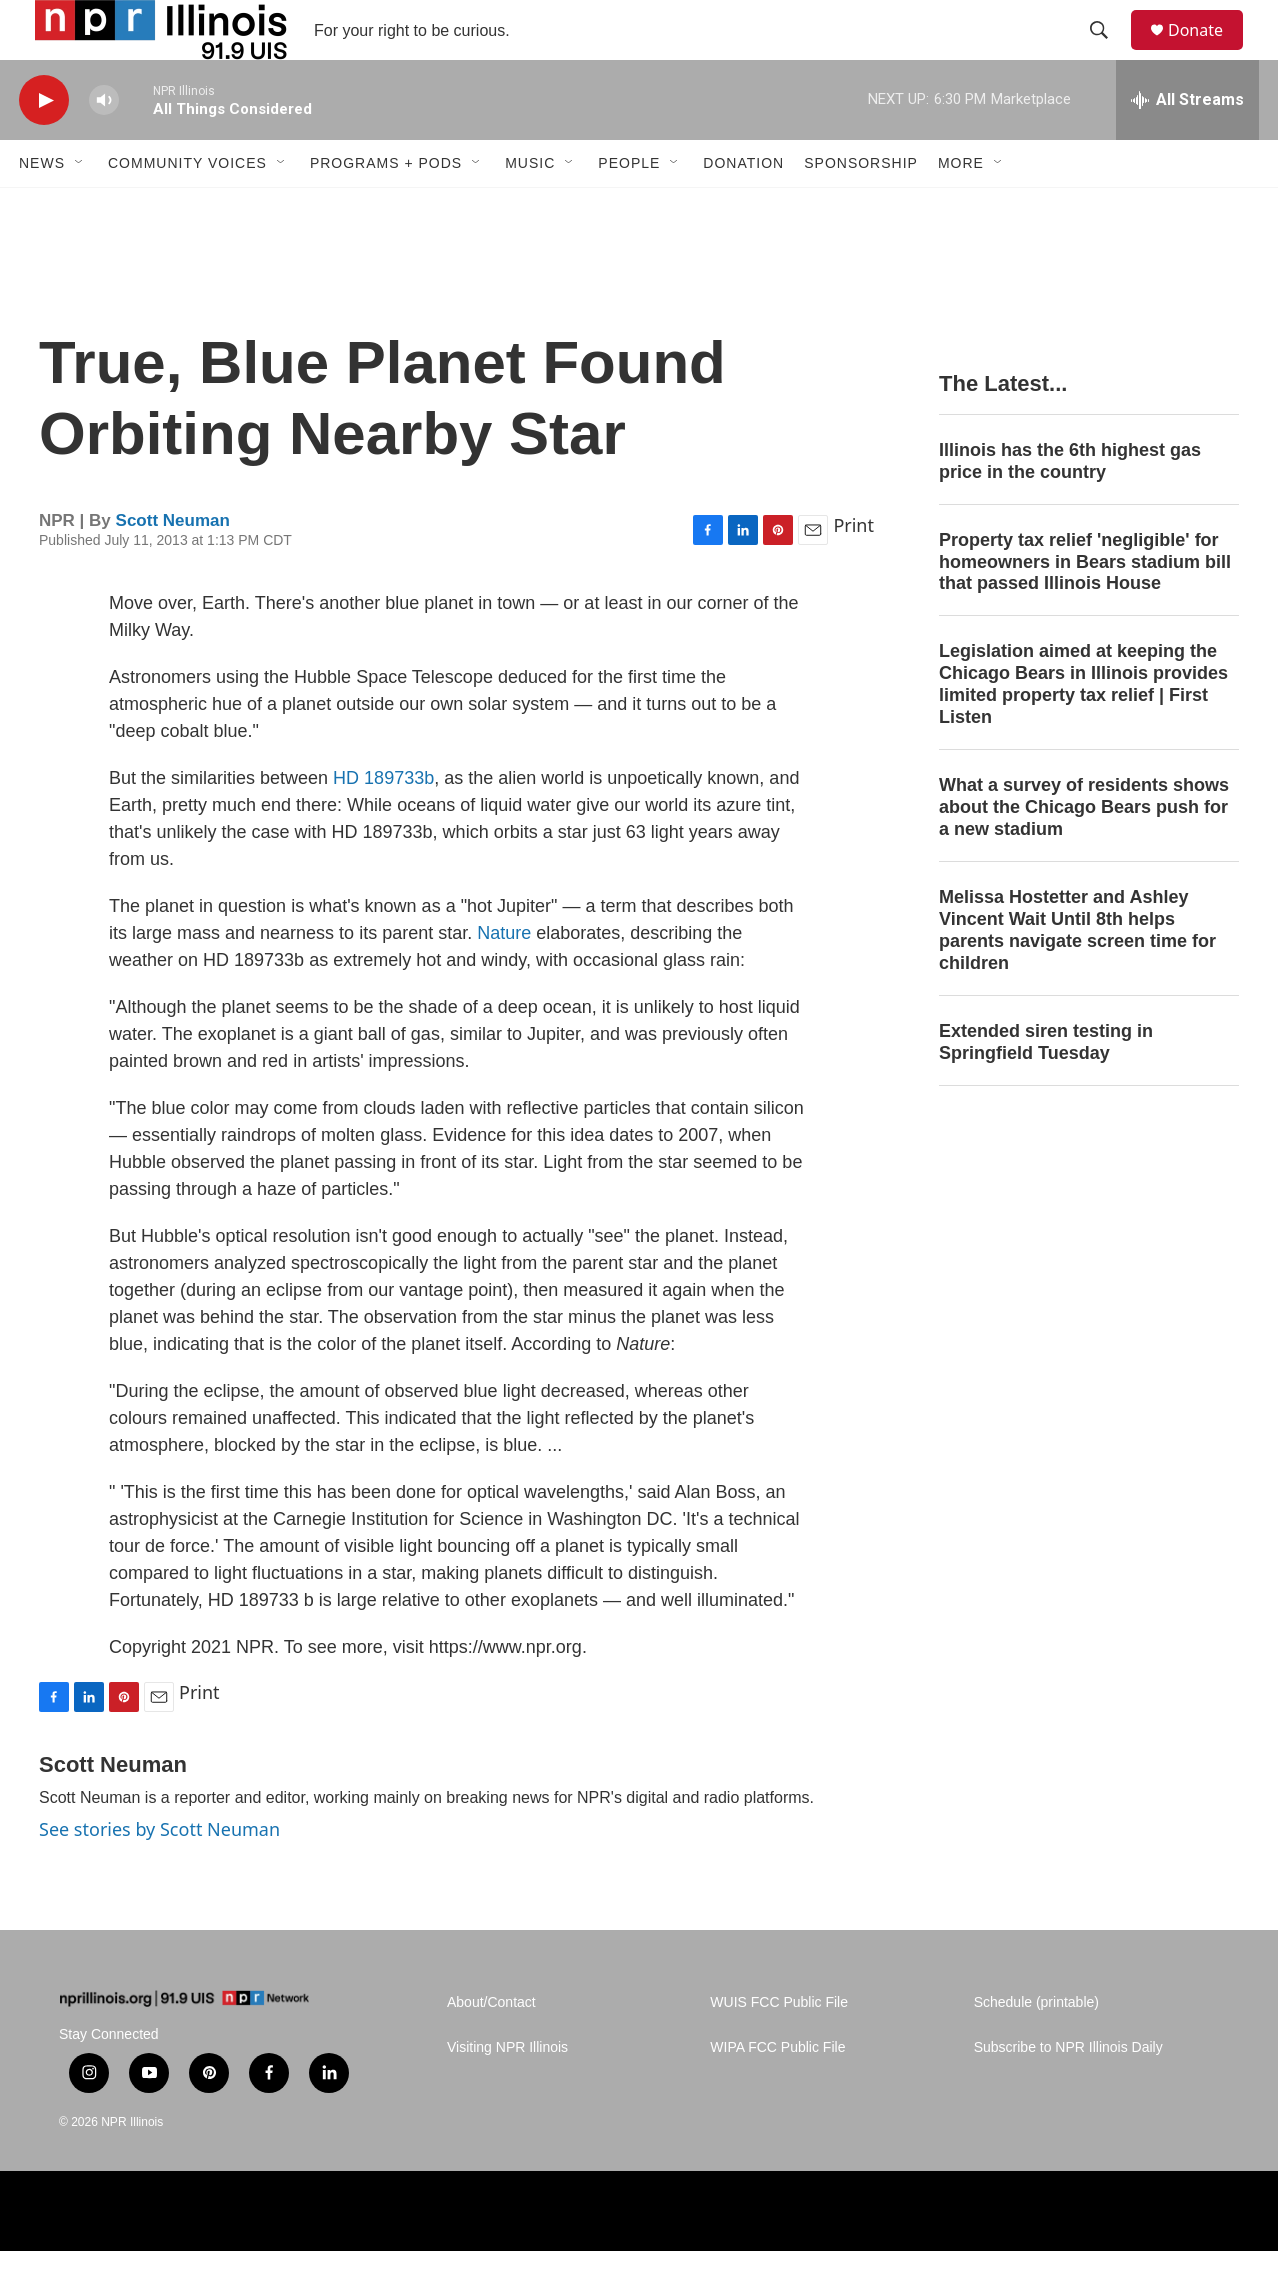 This screenshot has height=2296, width=1278. I want to click on Legislation aimed at keeping the Chicago Bears in Illinois provides limited property tax relief | First Listen, so click(1083, 729).